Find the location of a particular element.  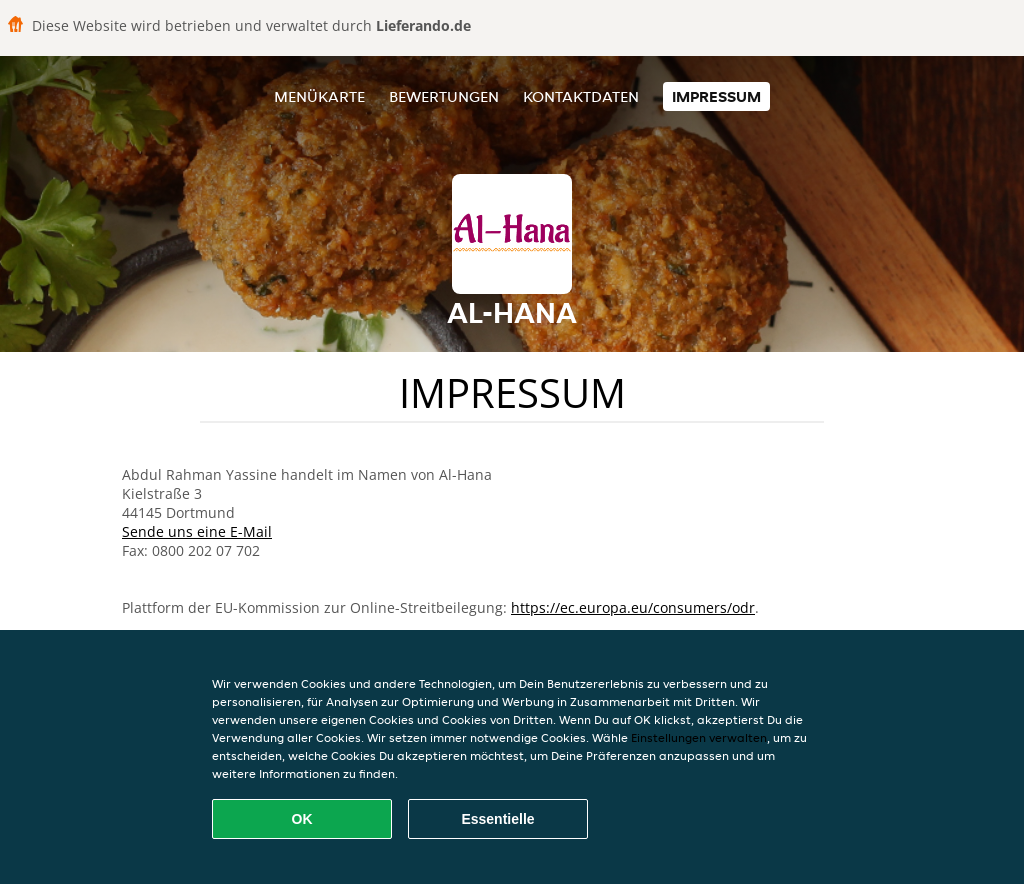

Impressum is located at coordinates (716, 96).